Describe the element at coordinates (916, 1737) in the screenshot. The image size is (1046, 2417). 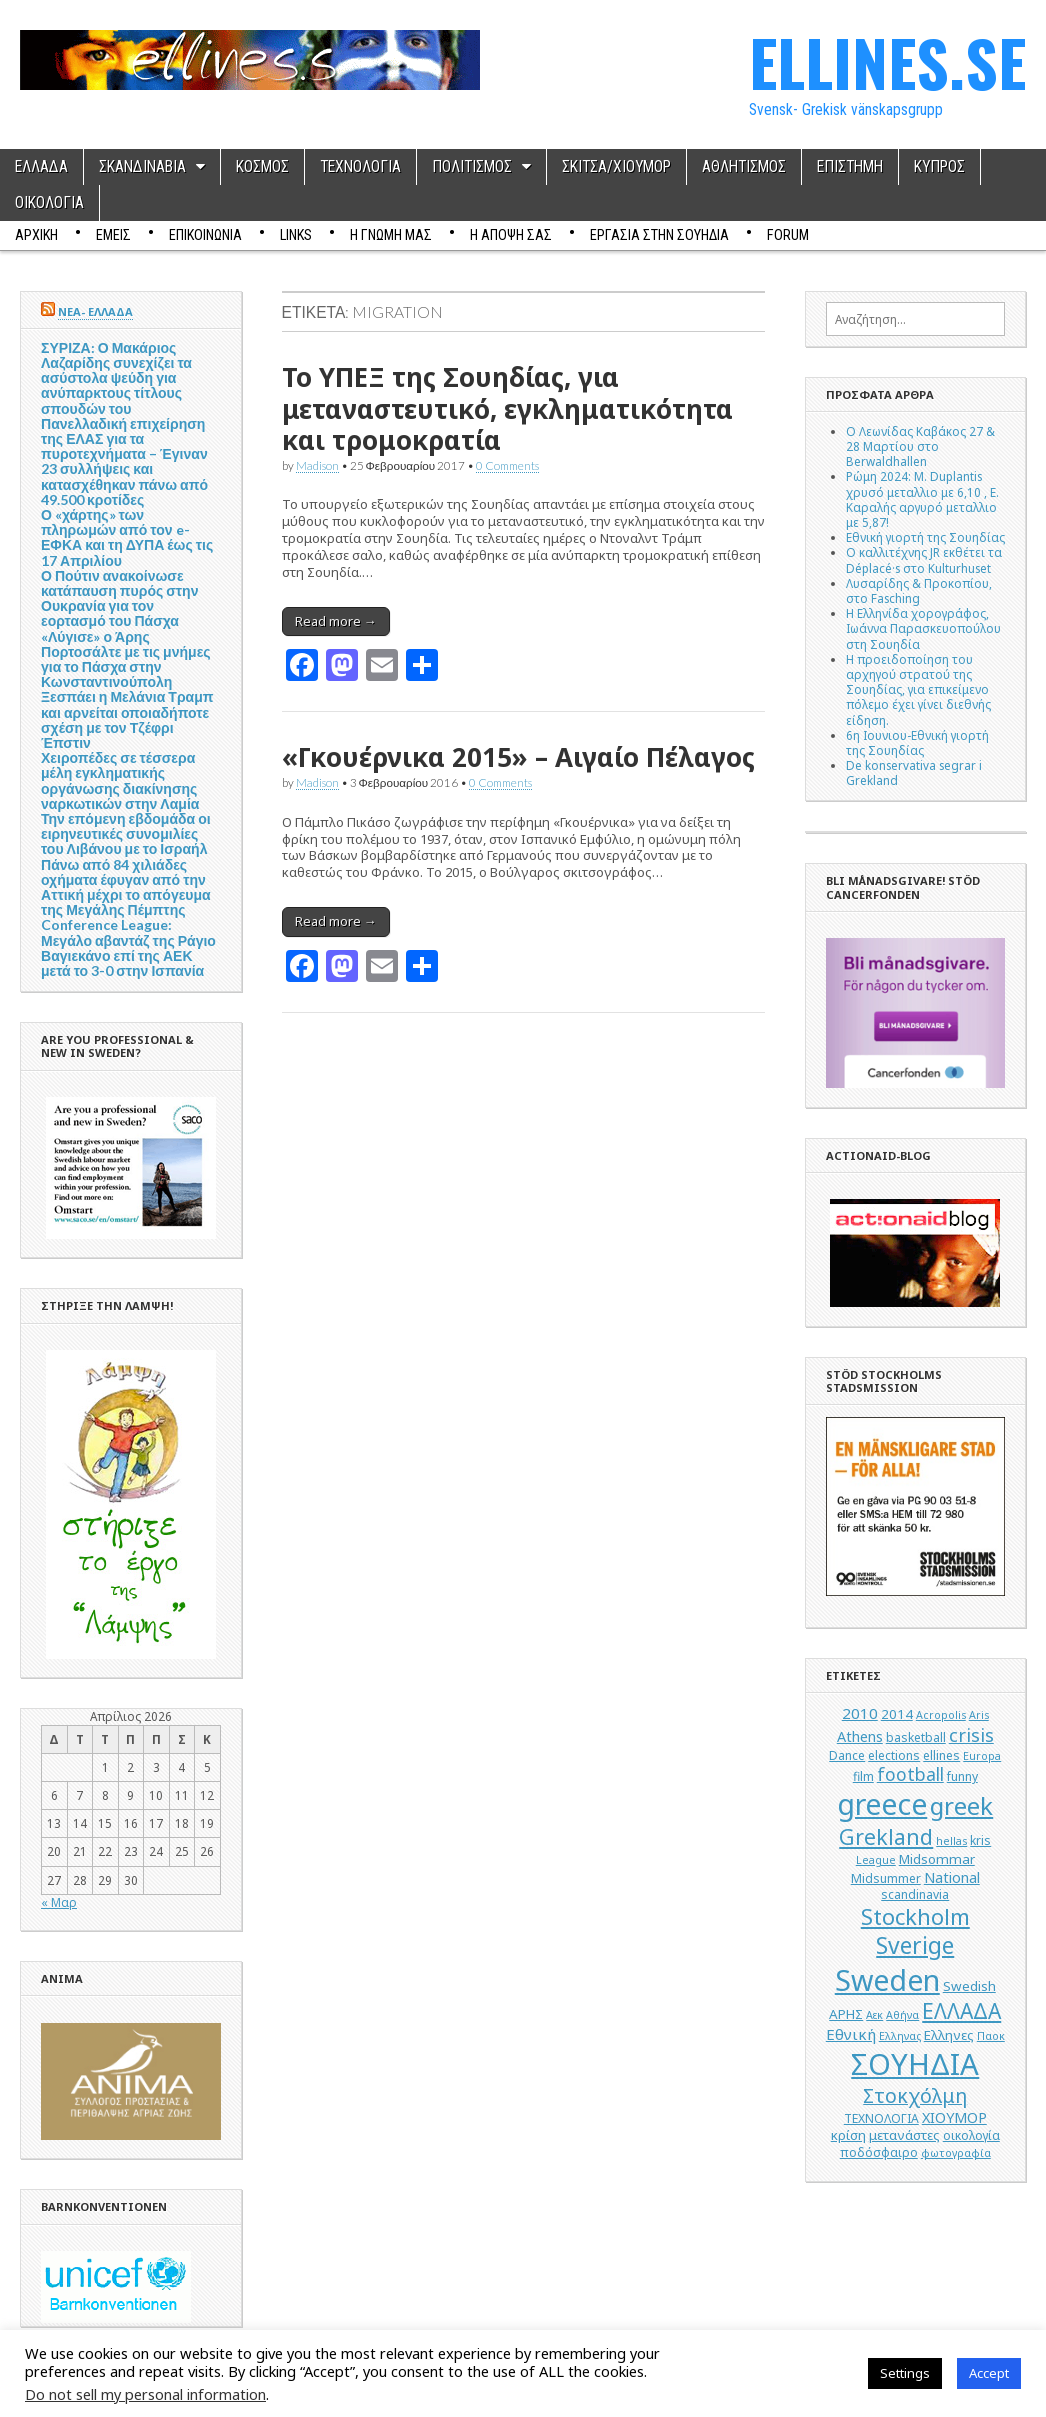
I see `basketball [basketball (5 στοιχεία)]` at that location.